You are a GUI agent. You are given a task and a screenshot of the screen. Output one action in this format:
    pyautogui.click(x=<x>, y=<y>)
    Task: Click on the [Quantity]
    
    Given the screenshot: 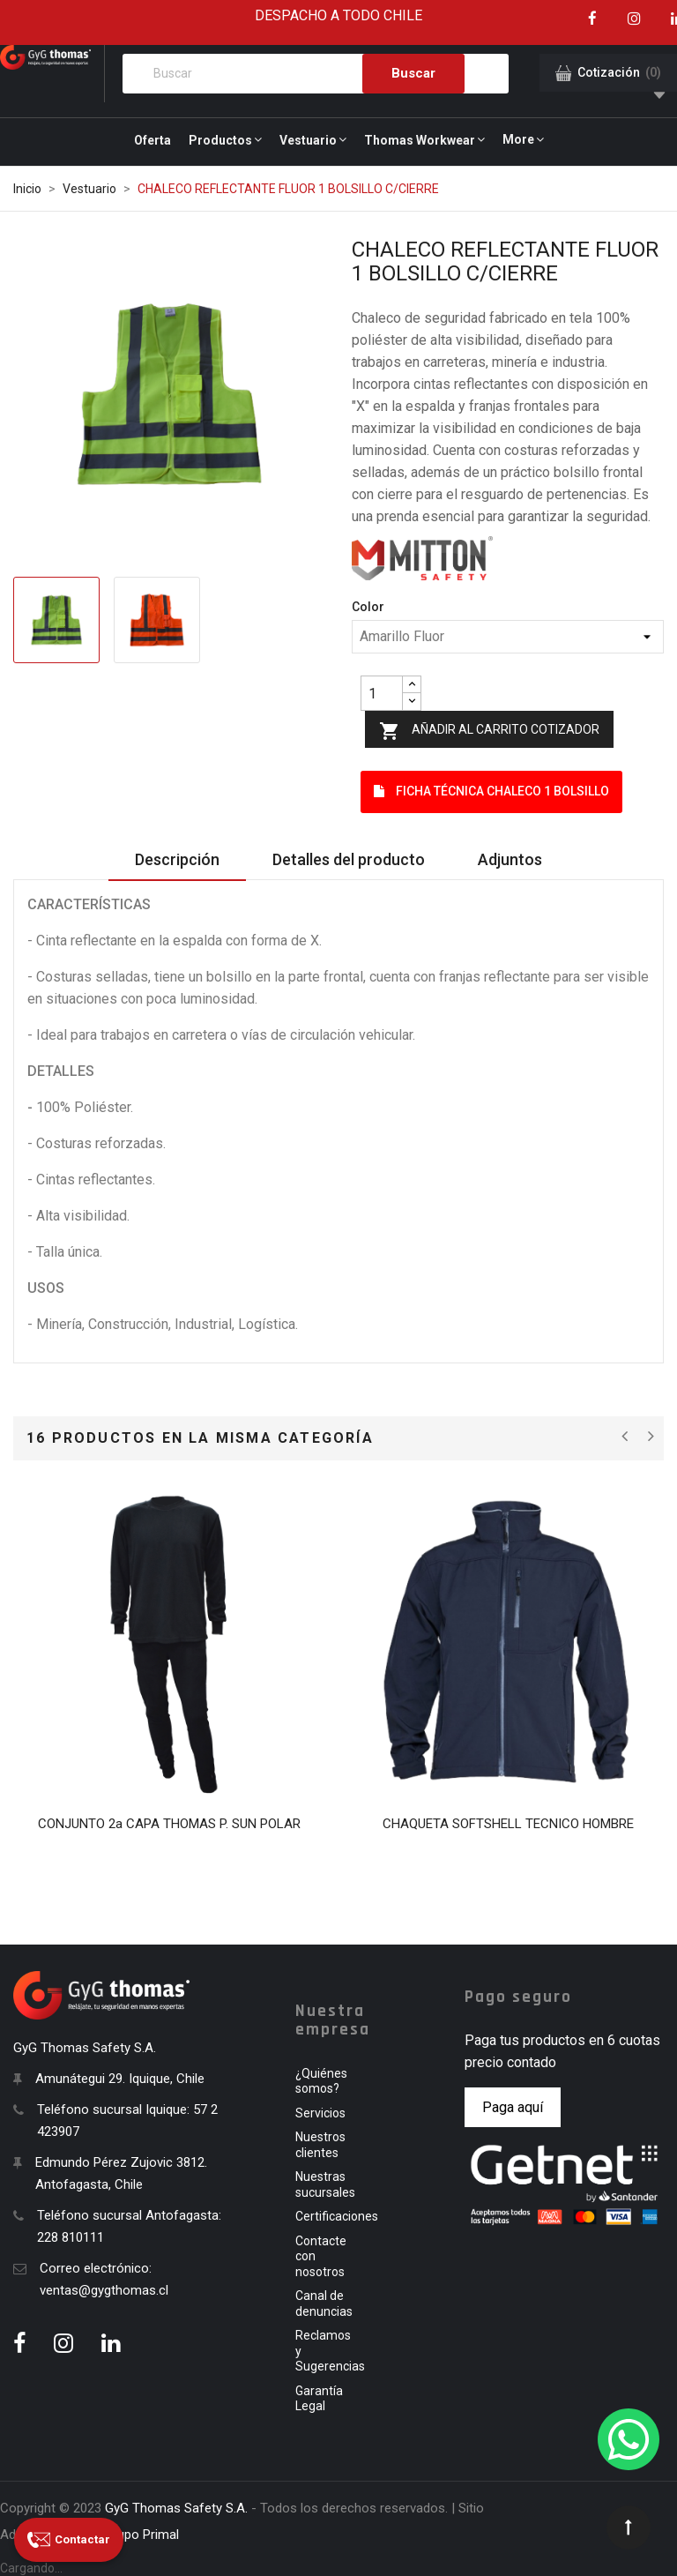 What is the action you would take?
    pyautogui.click(x=382, y=693)
    